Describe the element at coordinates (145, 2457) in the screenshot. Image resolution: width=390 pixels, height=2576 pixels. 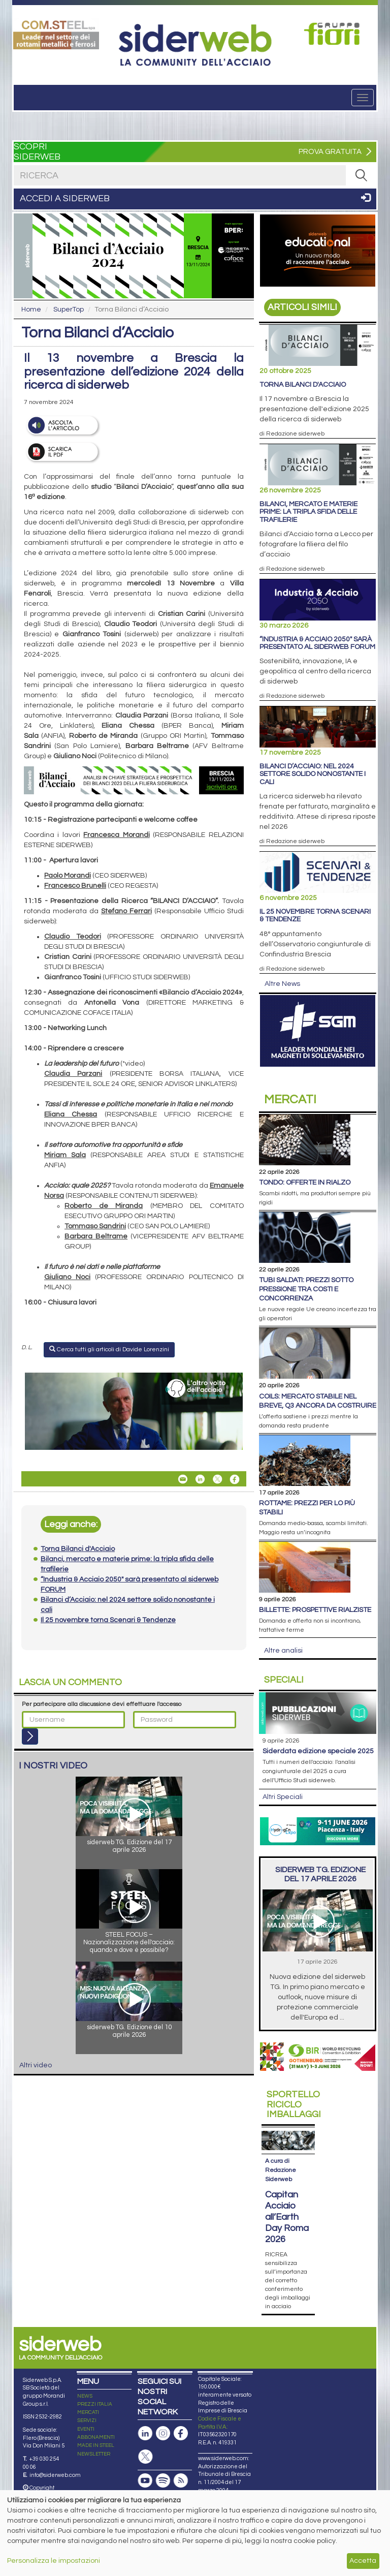
I see `[Pagina X]` at that location.